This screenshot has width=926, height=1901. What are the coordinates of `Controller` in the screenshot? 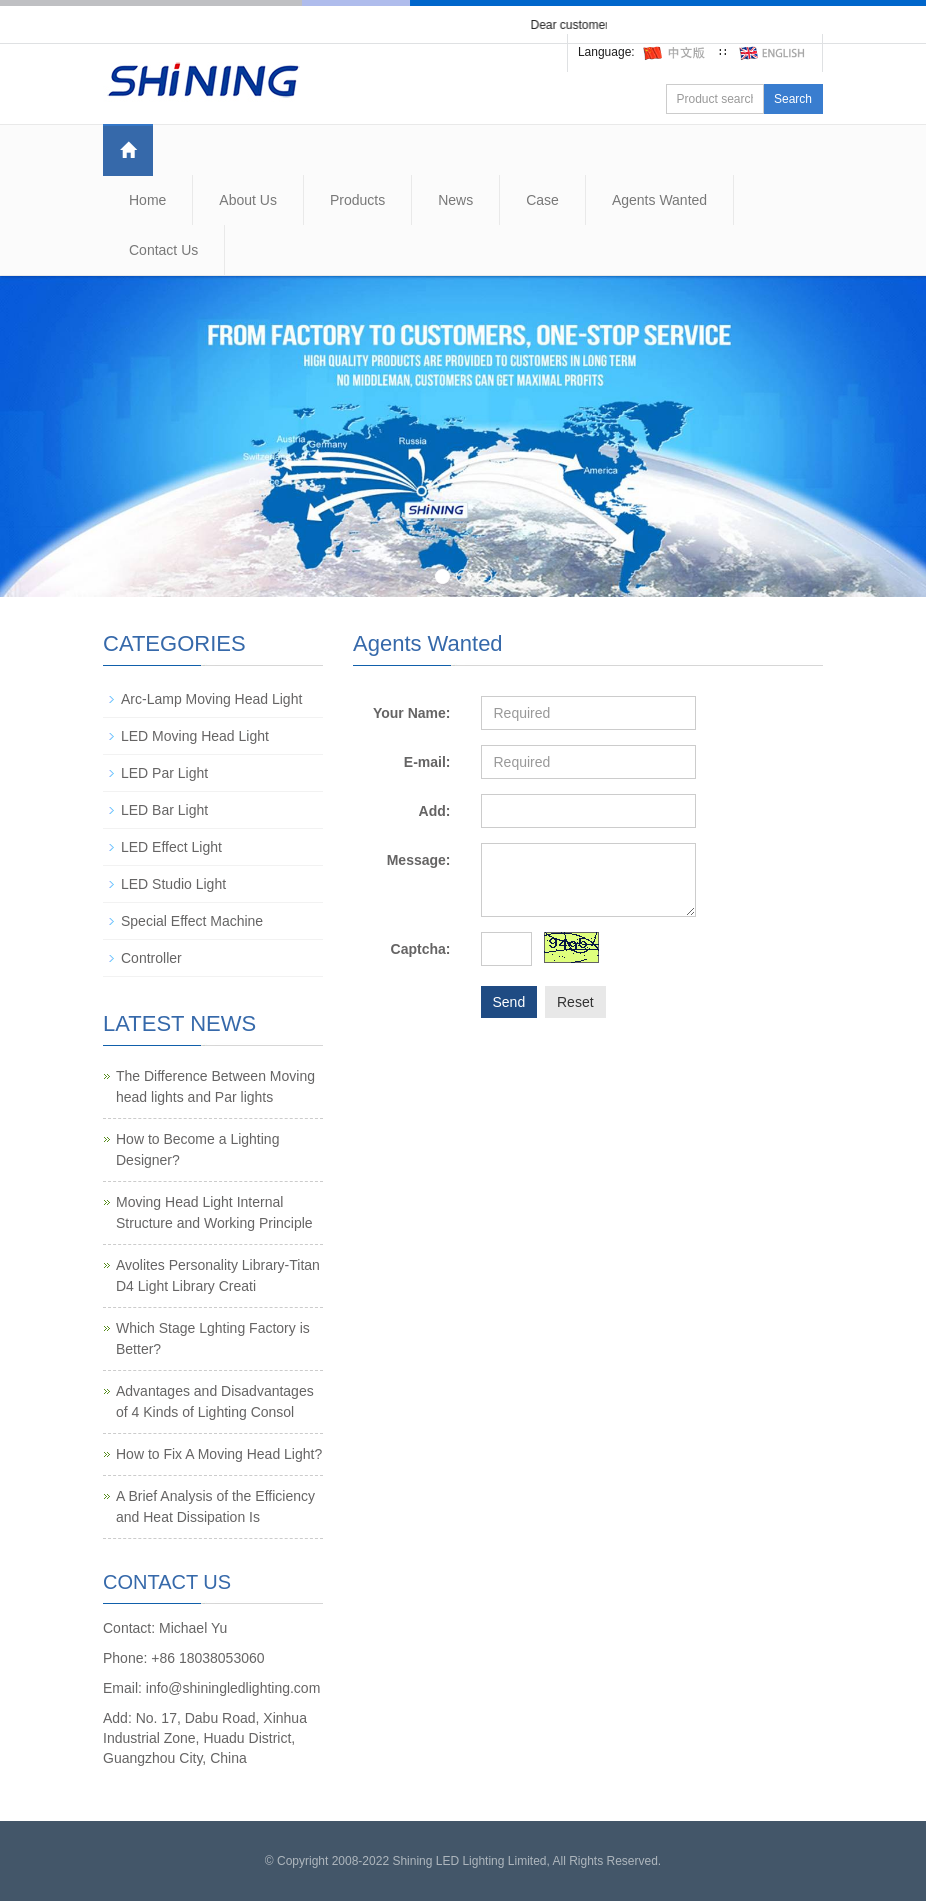 It's located at (151, 958).